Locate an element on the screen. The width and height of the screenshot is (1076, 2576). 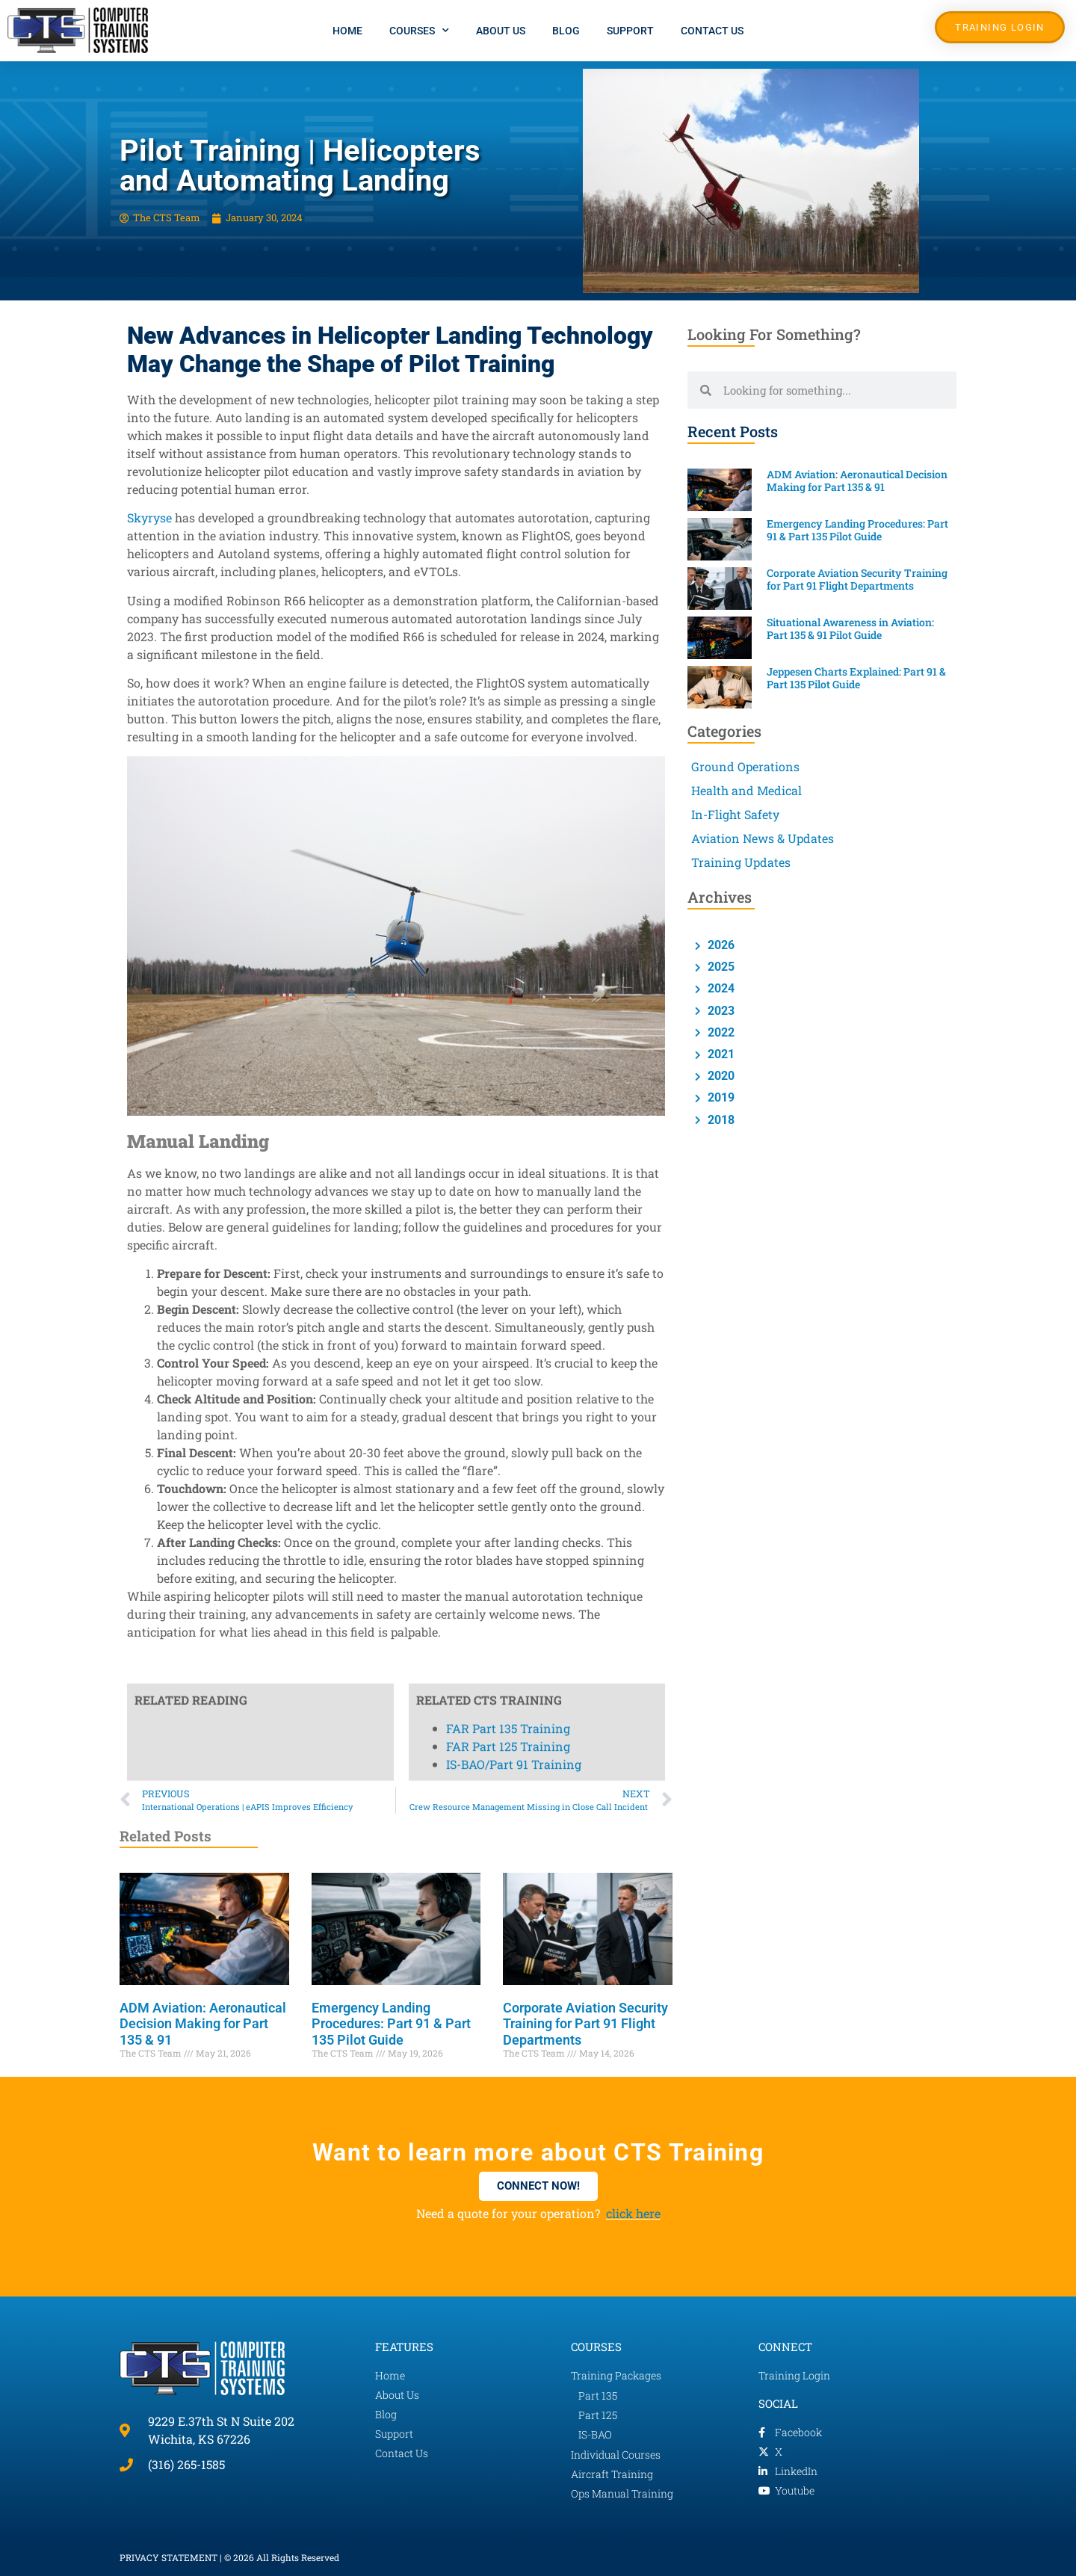
2018 is located at coordinates (720, 1120).